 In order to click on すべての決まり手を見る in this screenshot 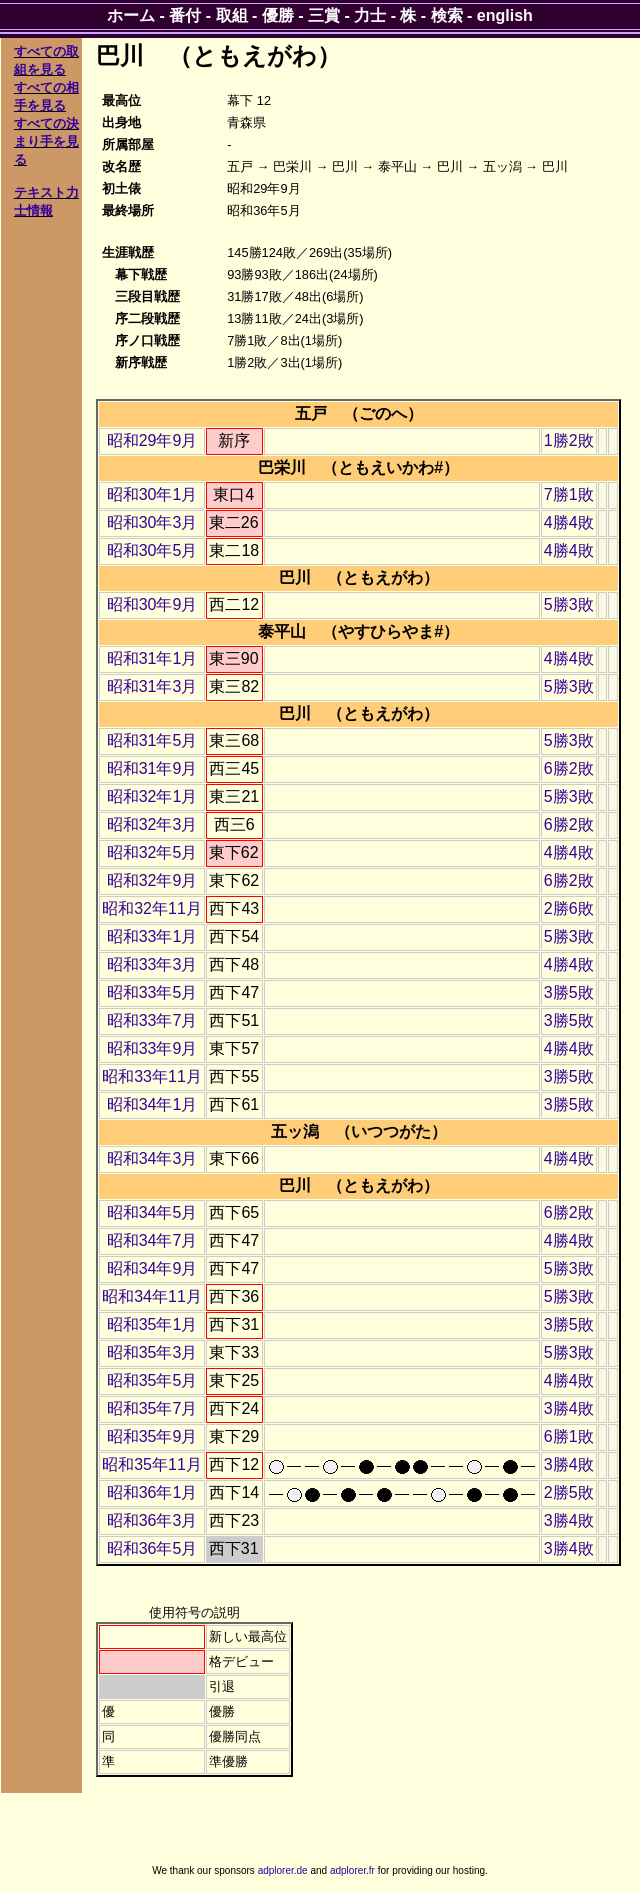, I will do `click(46, 141)`.